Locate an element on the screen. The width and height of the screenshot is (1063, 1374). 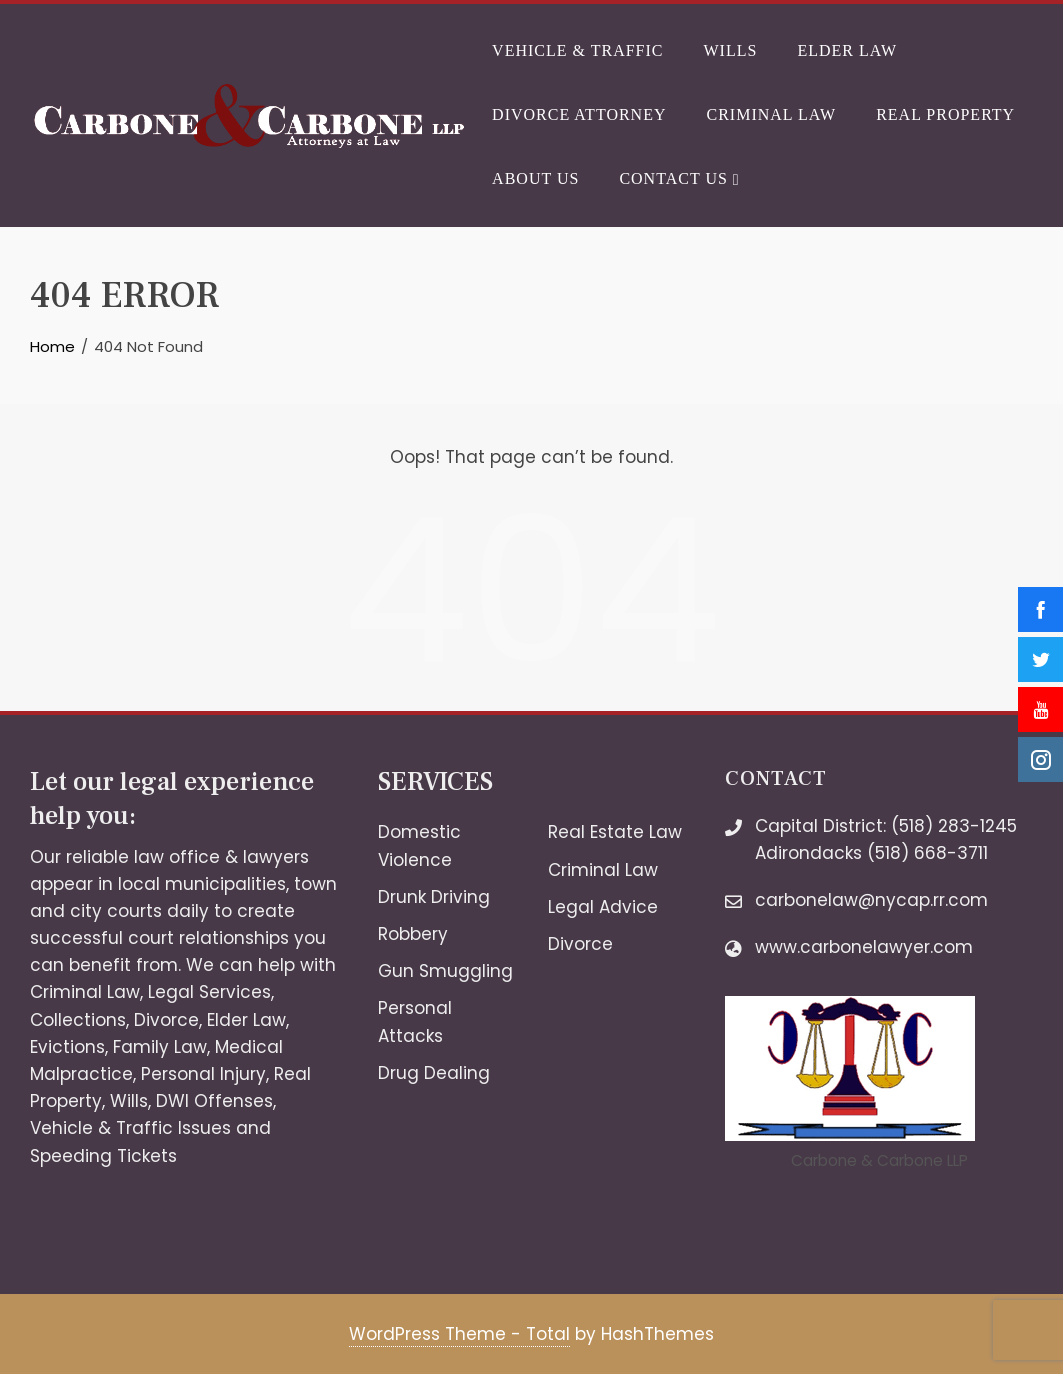
WordPress Theme - Total is located at coordinates (459, 1334).